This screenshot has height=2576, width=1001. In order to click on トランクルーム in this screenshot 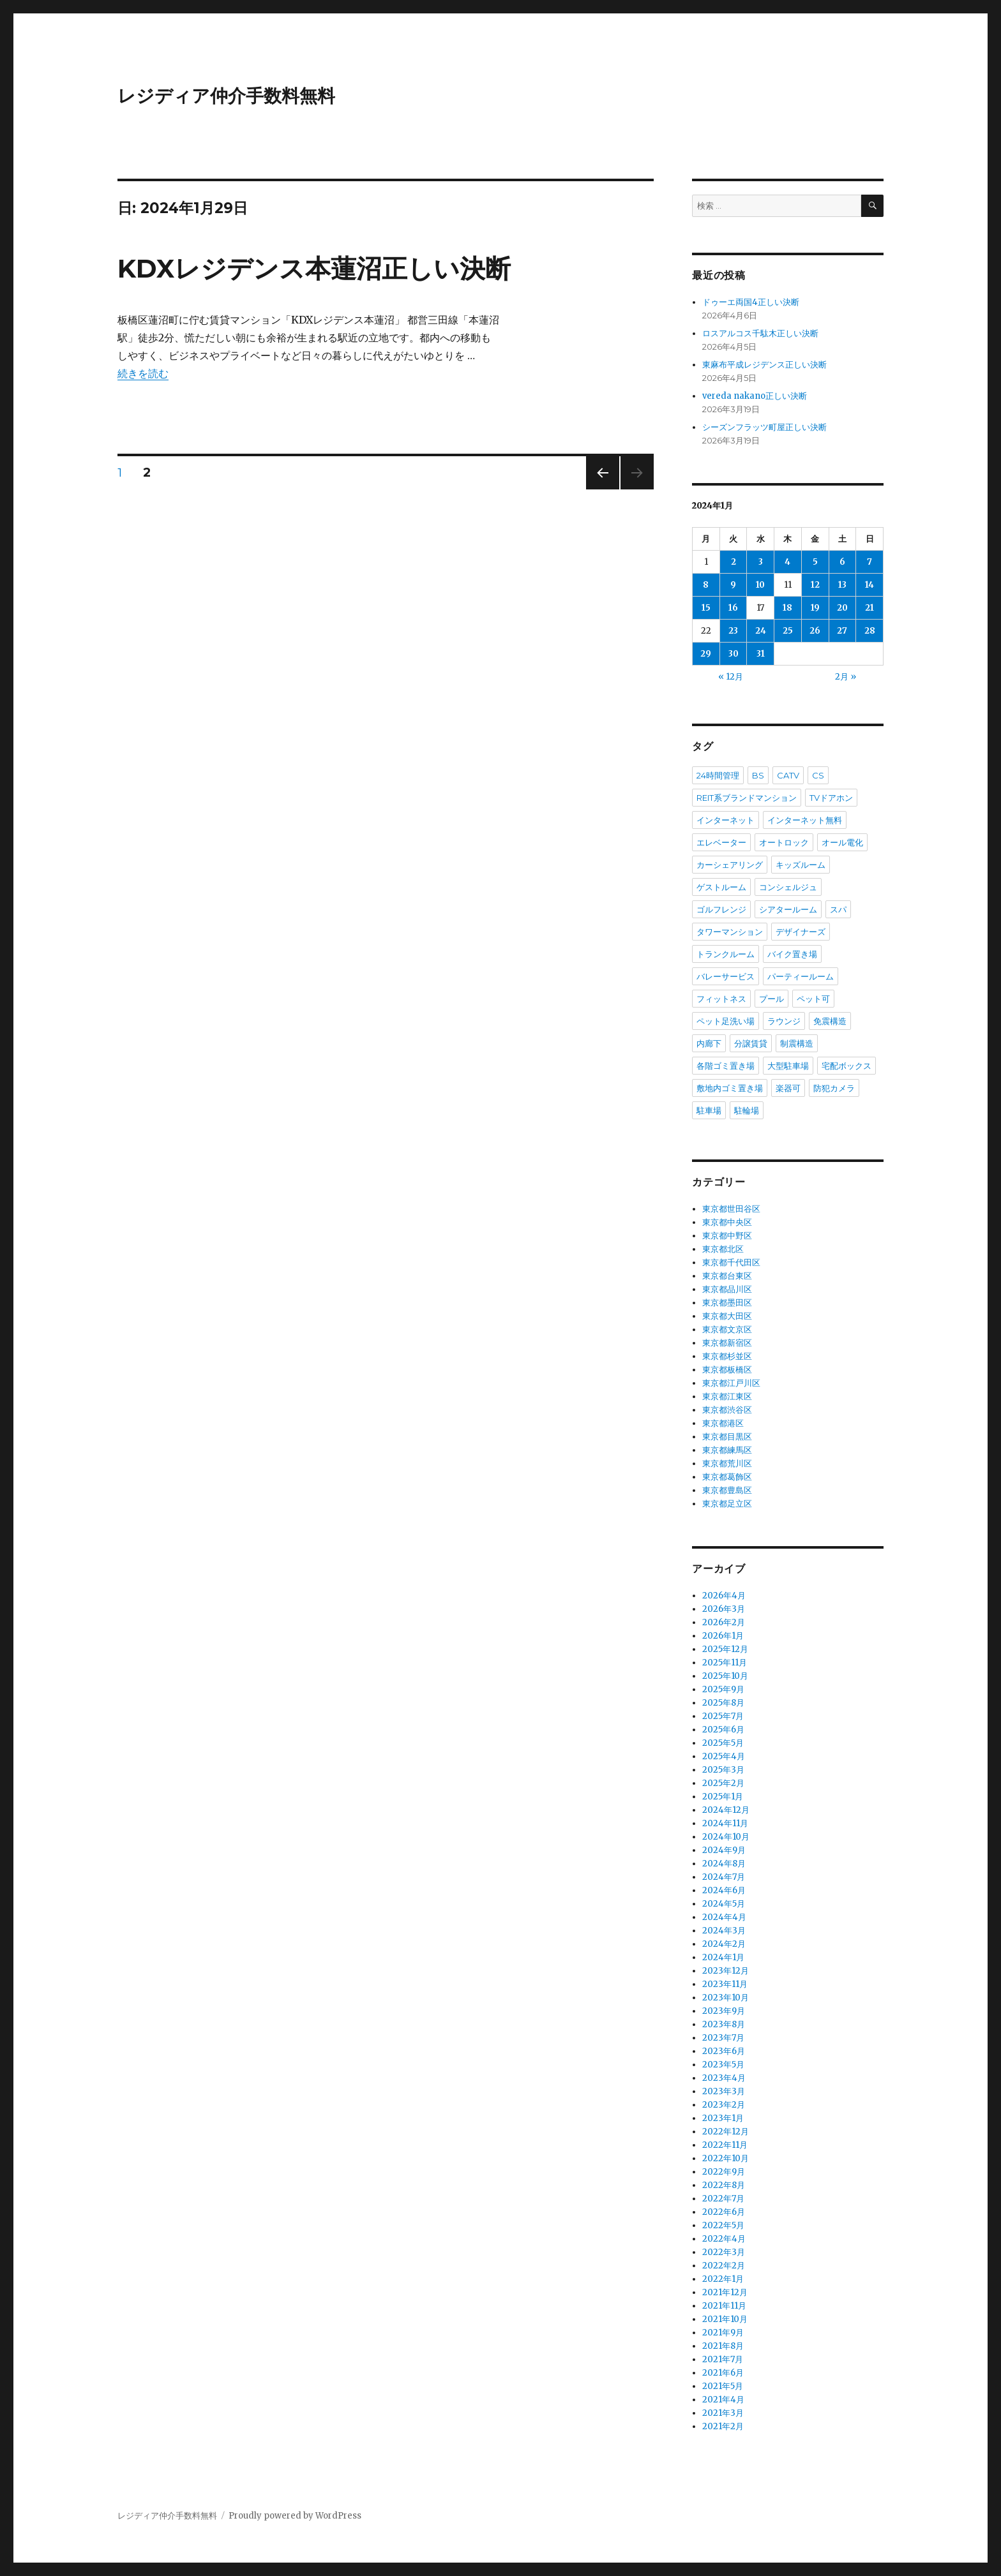, I will do `click(725, 954)`.